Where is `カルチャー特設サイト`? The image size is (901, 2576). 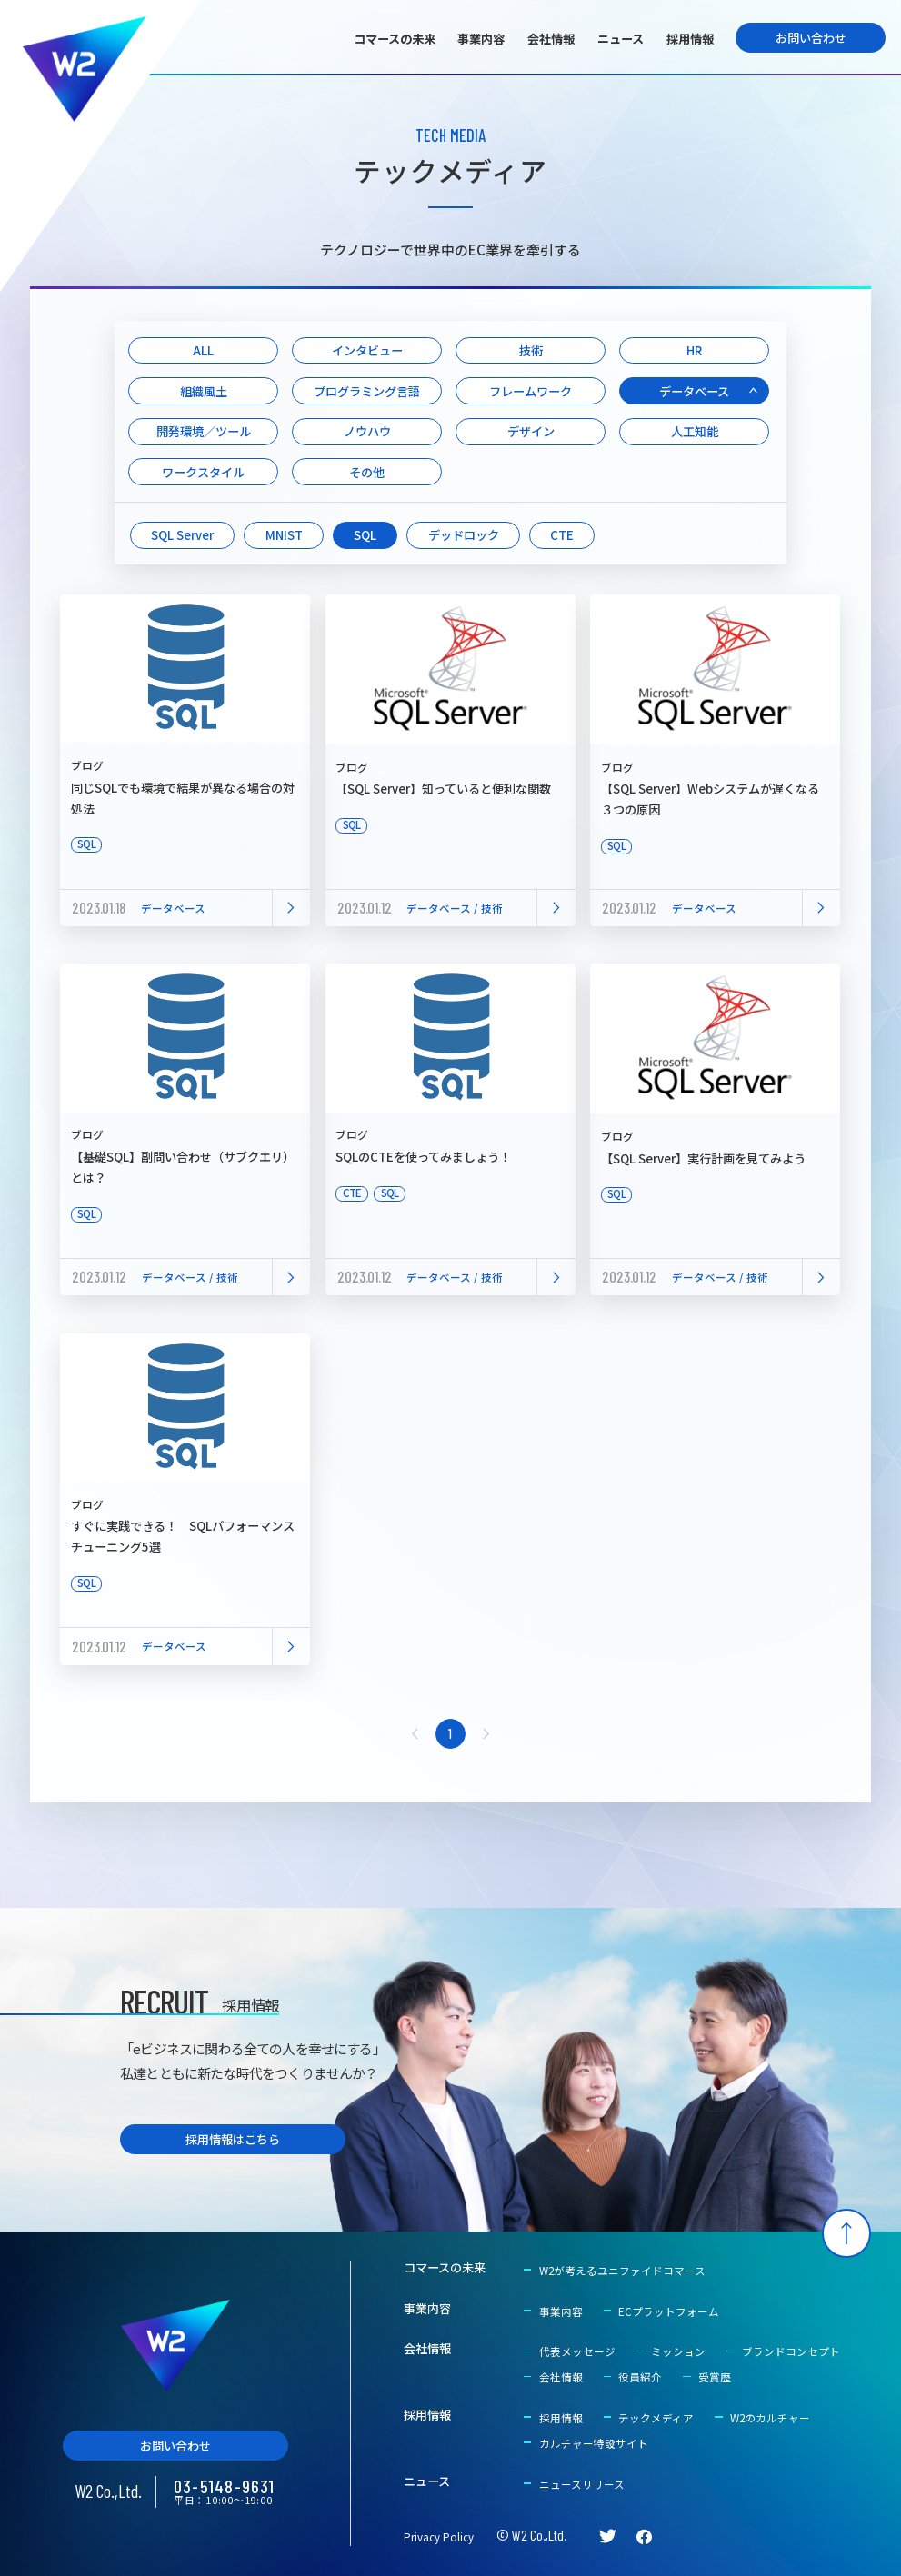 カルチャー特設サイト is located at coordinates (593, 2443).